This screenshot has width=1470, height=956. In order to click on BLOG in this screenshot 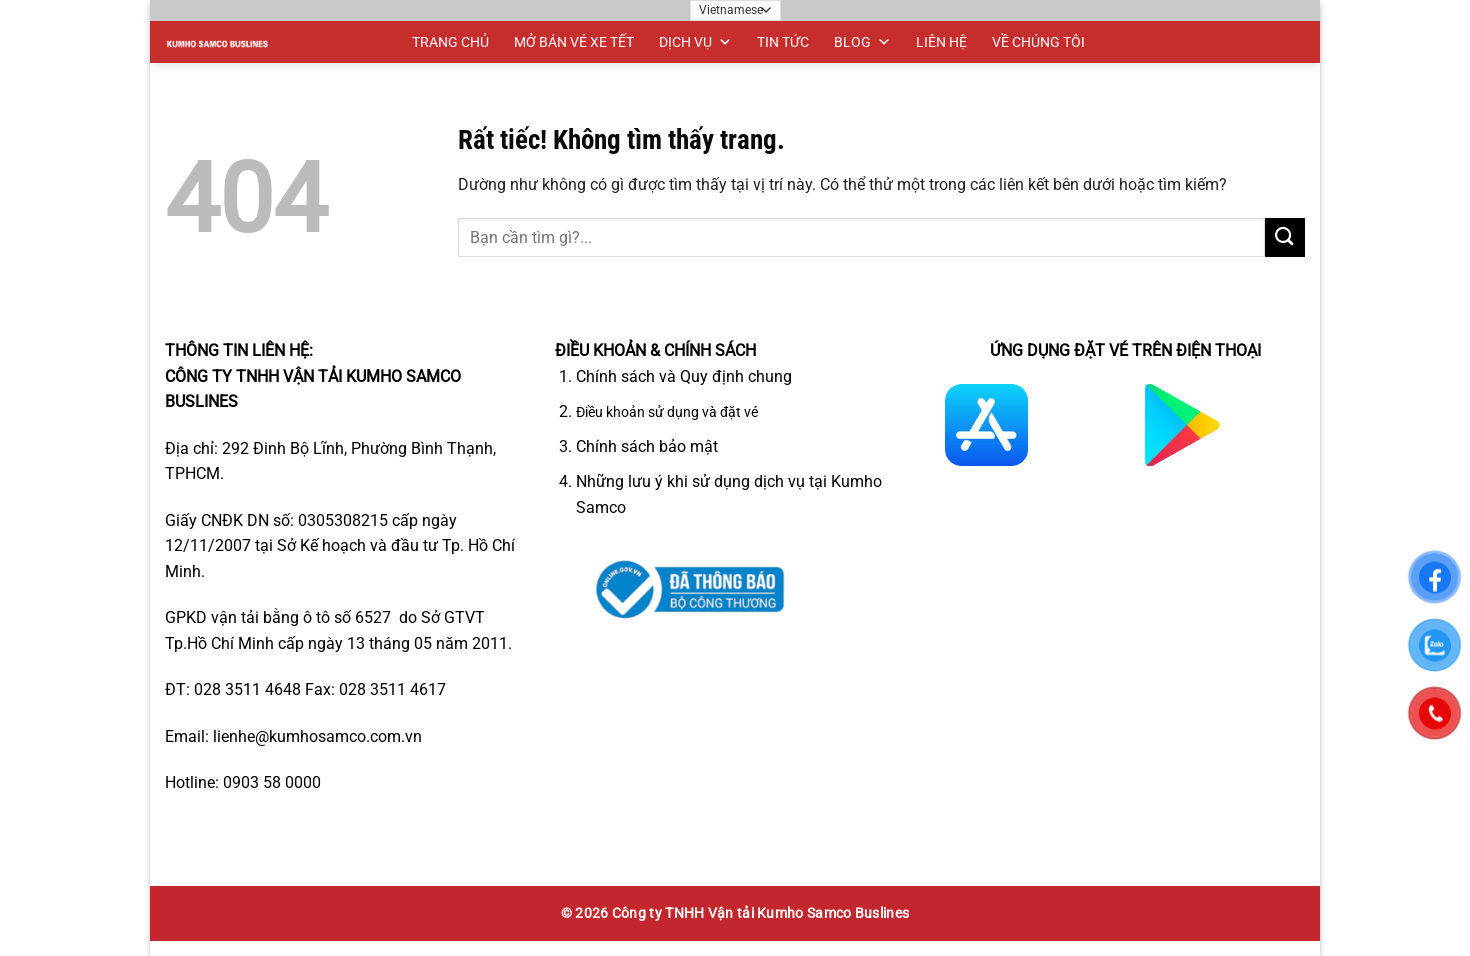, I will do `click(862, 42)`.